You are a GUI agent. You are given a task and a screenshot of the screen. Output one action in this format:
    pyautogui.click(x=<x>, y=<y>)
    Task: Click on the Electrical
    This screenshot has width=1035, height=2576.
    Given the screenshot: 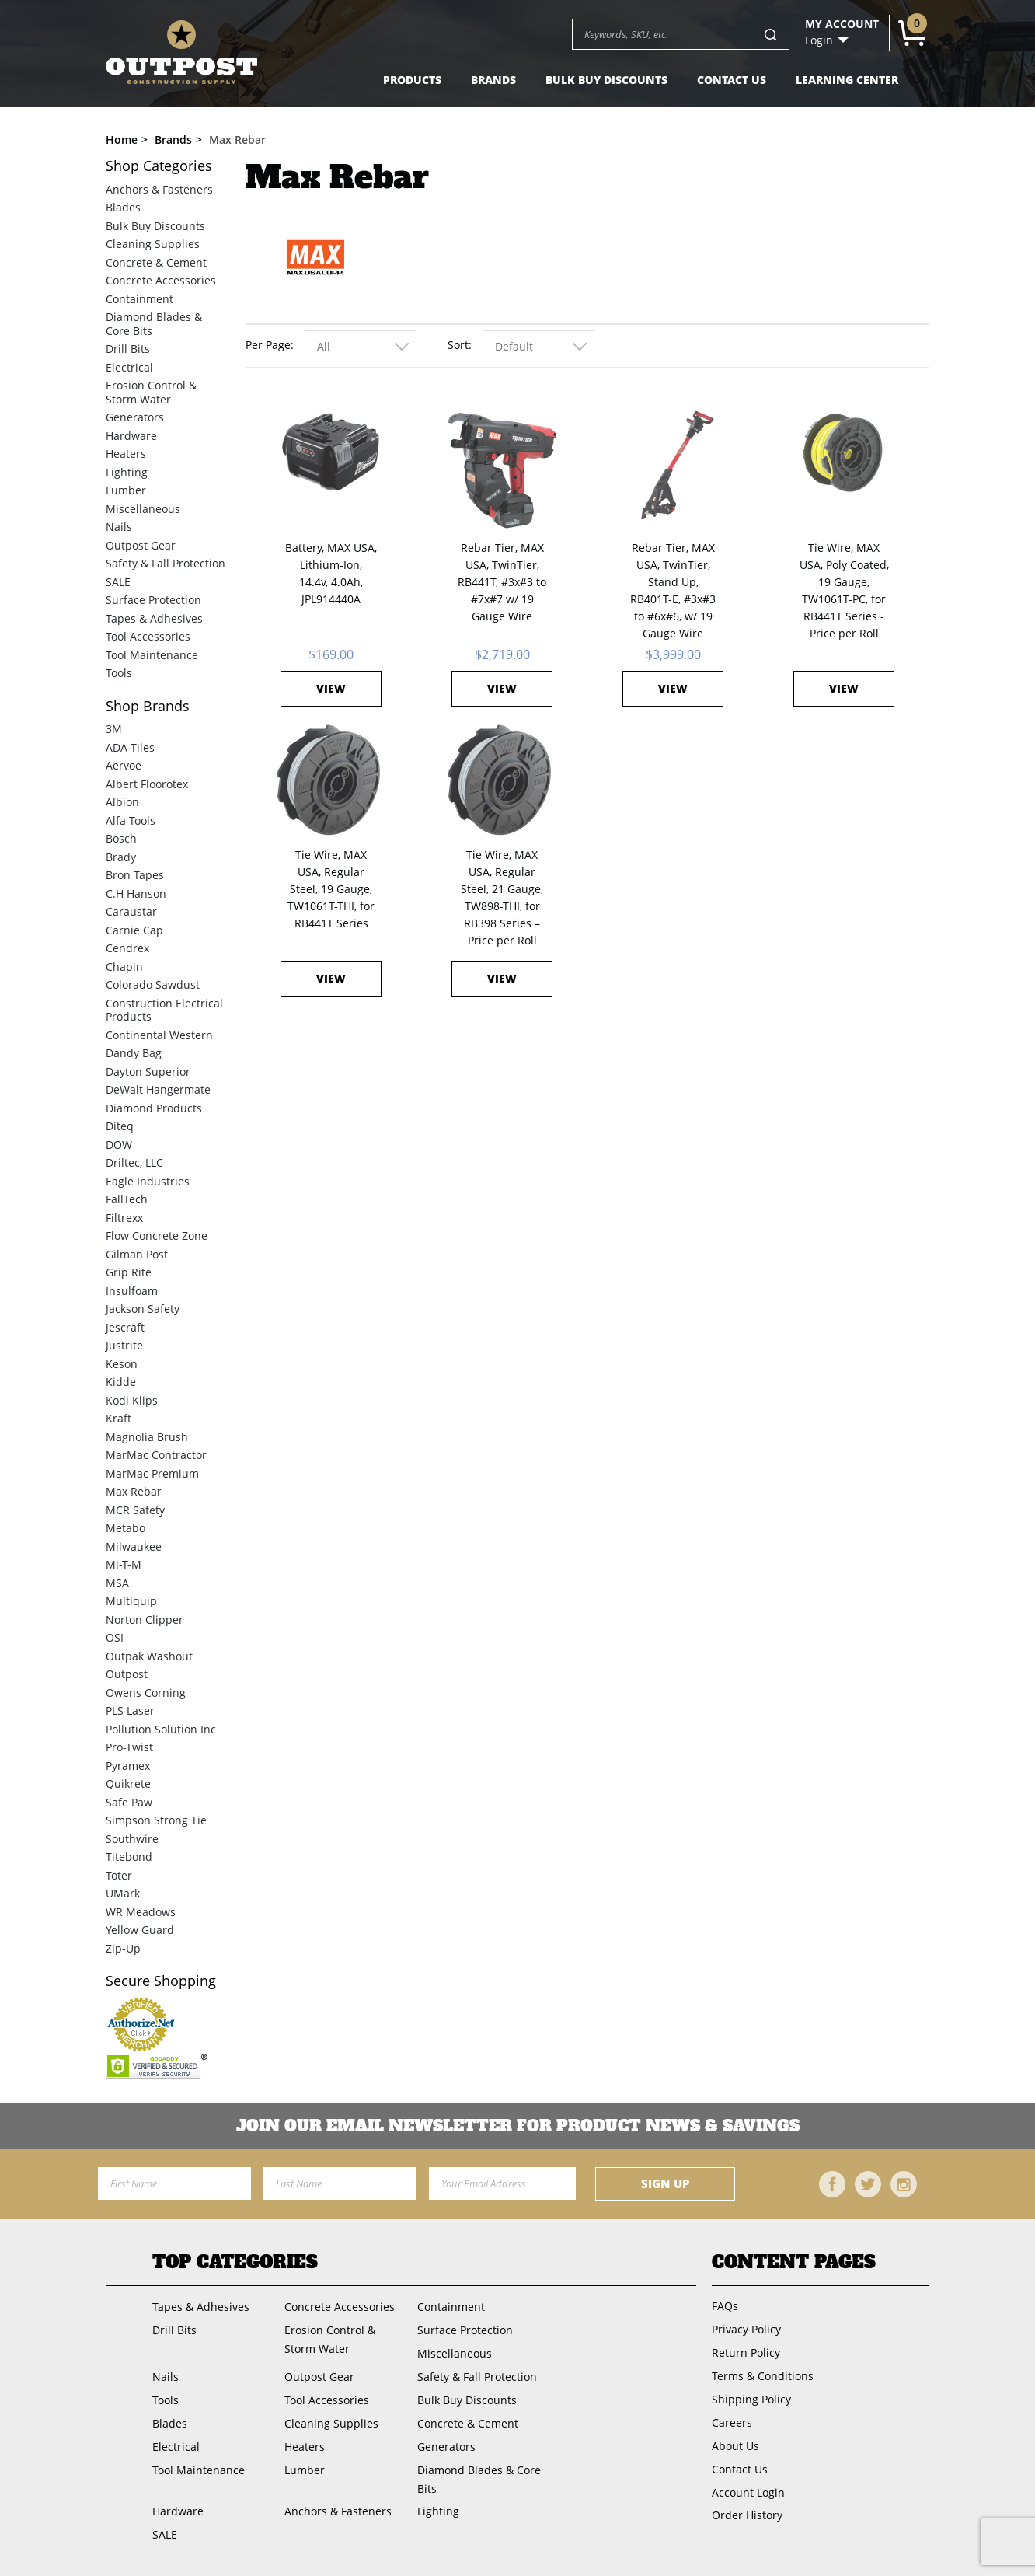 What is the action you would take?
    pyautogui.click(x=129, y=367)
    